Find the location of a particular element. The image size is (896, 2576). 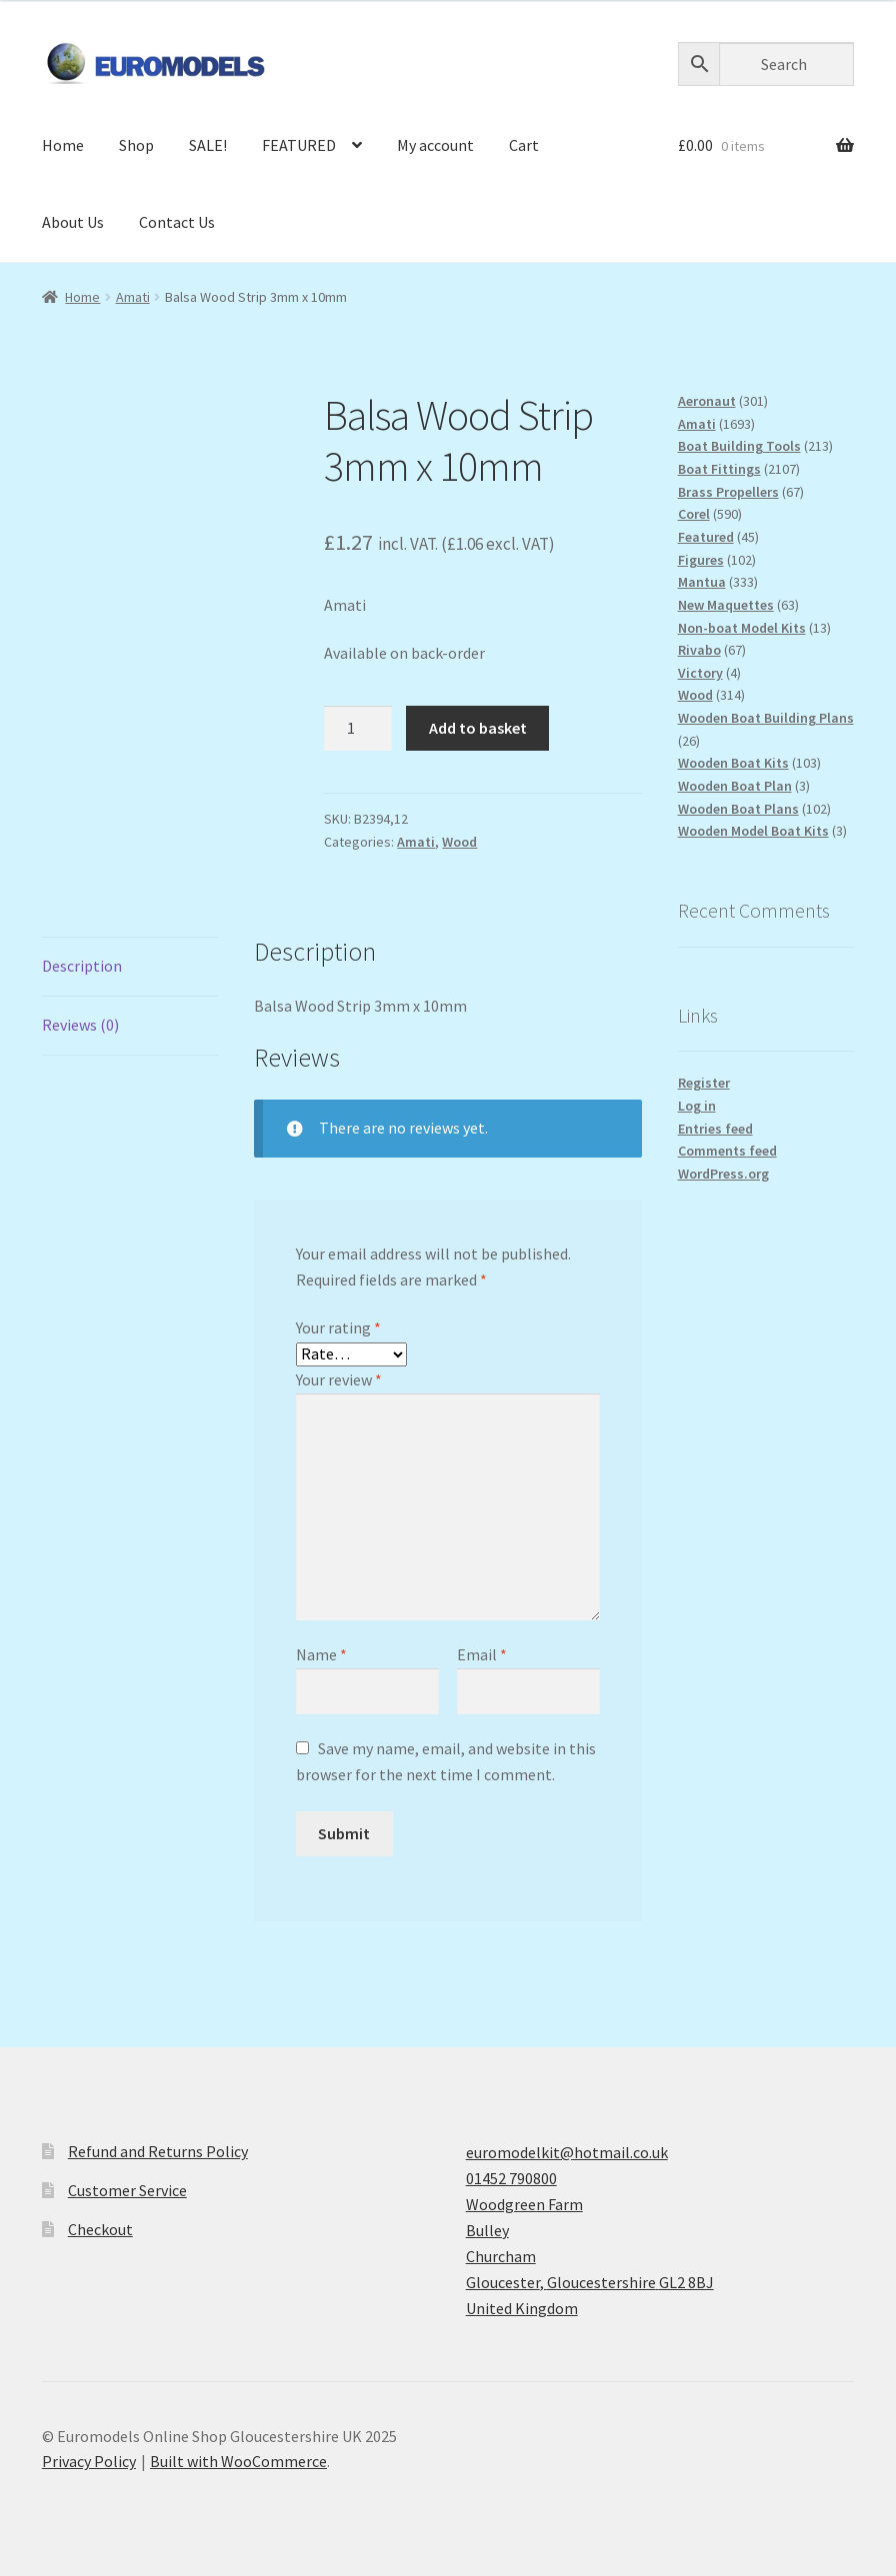

Comments feed is located at coordinates (727, 1151).